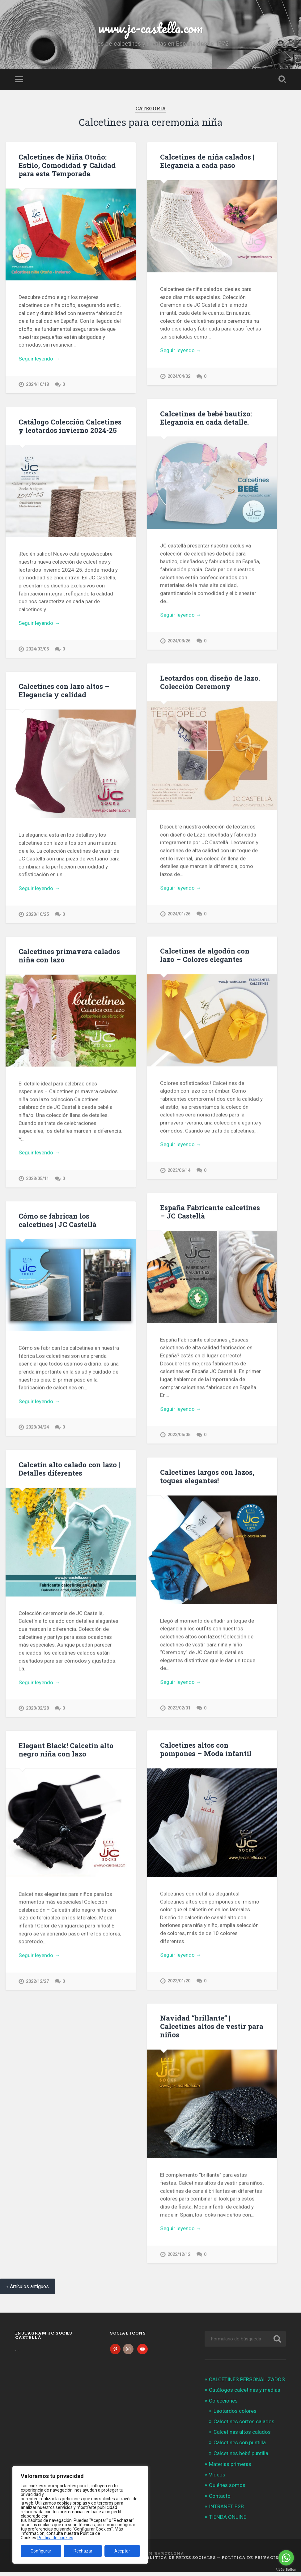  What do you see at coordinates (235, 2415) in the screenshot?
I see `Leotardos colores` at bounding box center [235, 2415].